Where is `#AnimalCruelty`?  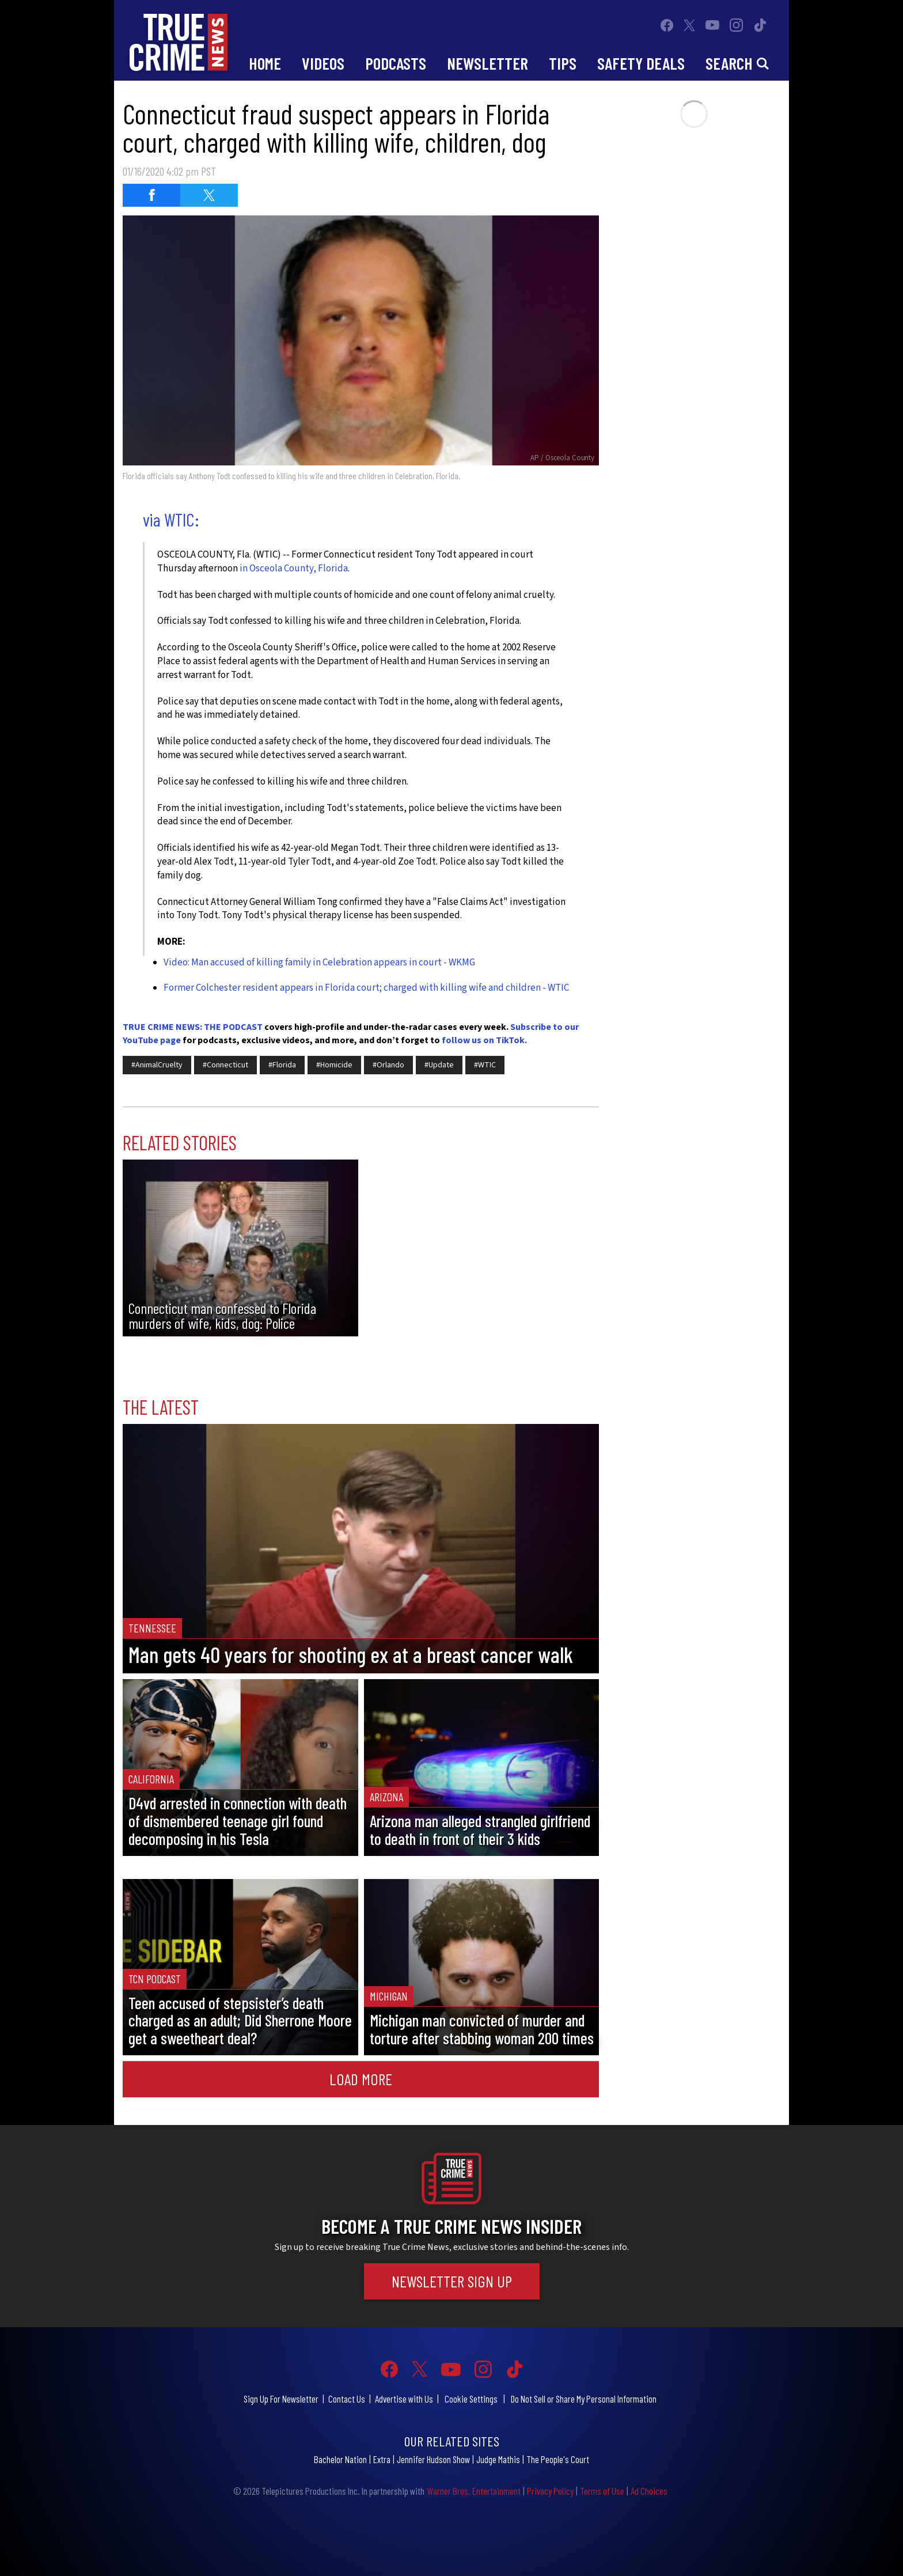 #AnimalCruelty is located at coordinates (157, 1065).